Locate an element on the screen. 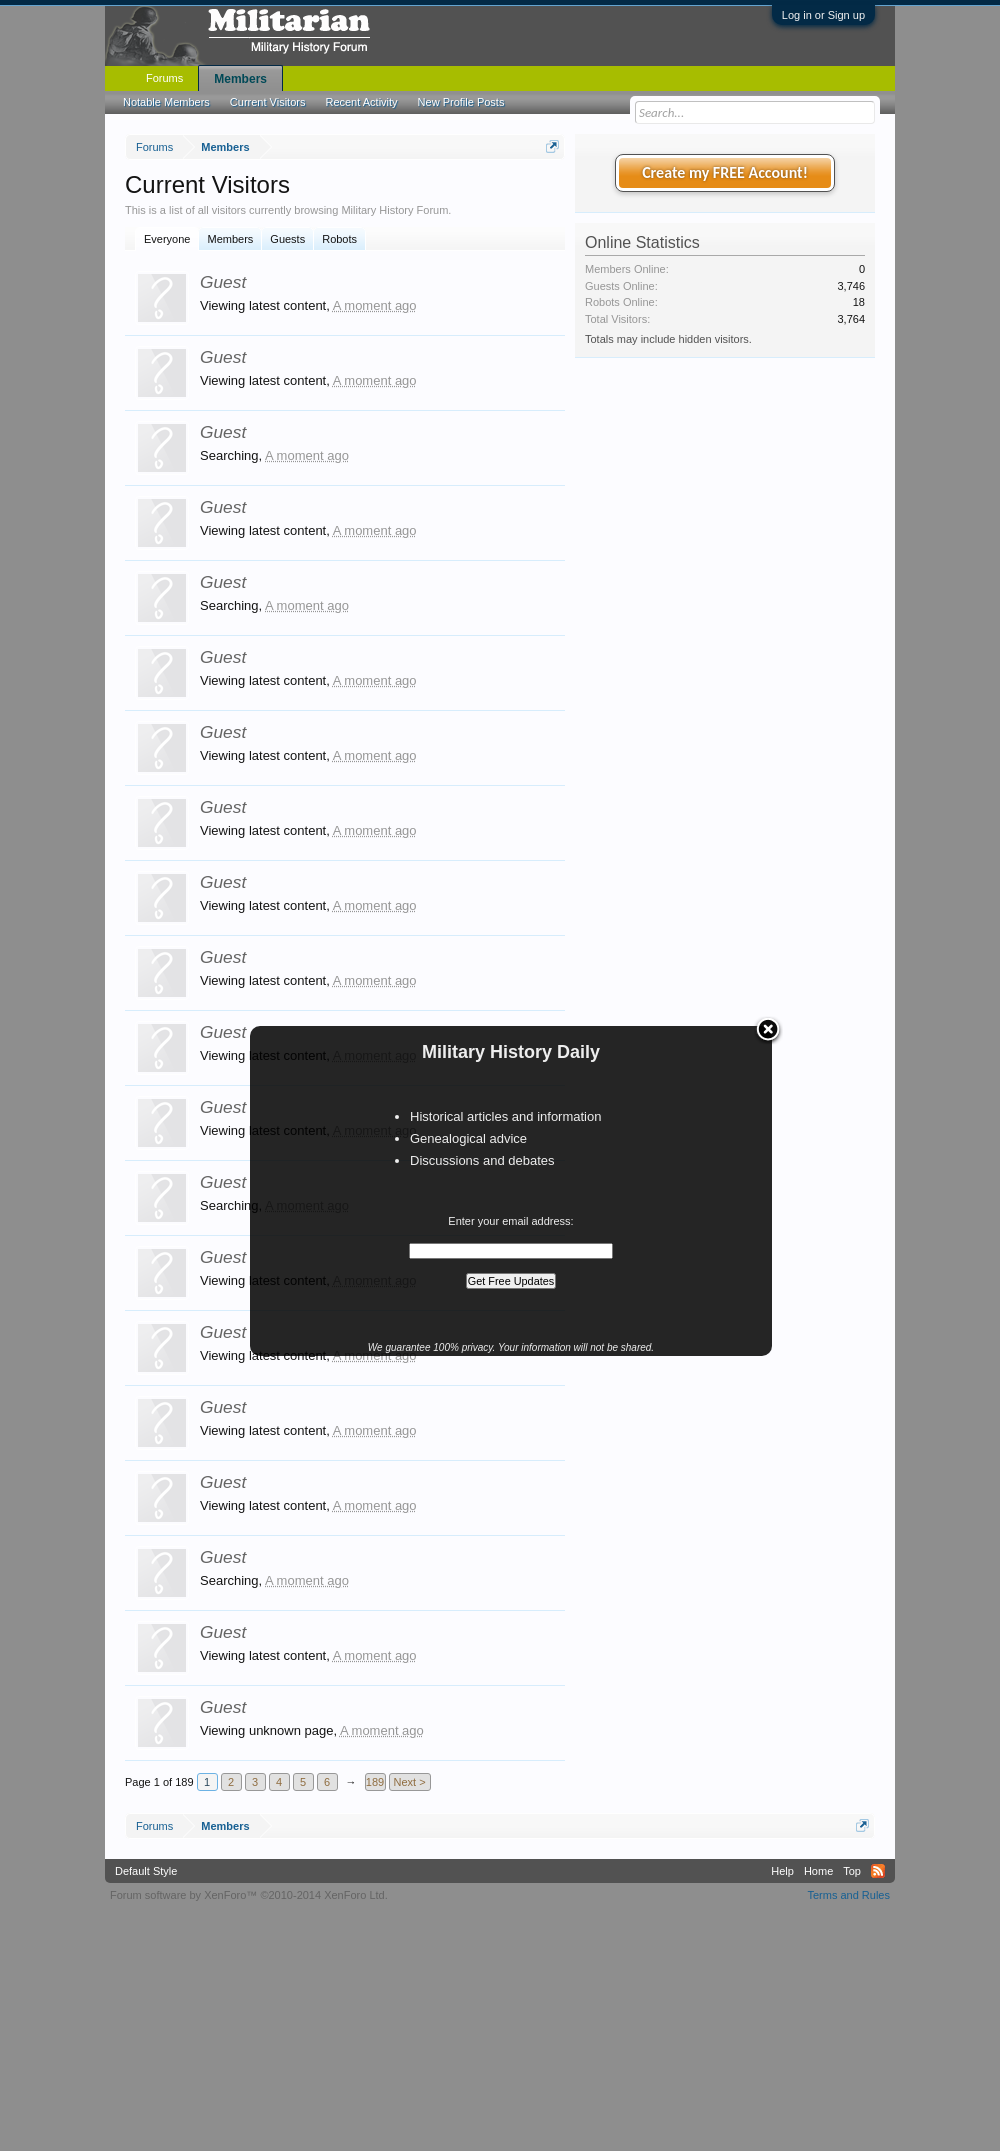 The width and height of the screenshot is (1000, 2151). Guests is located at coordinates (287, 239).